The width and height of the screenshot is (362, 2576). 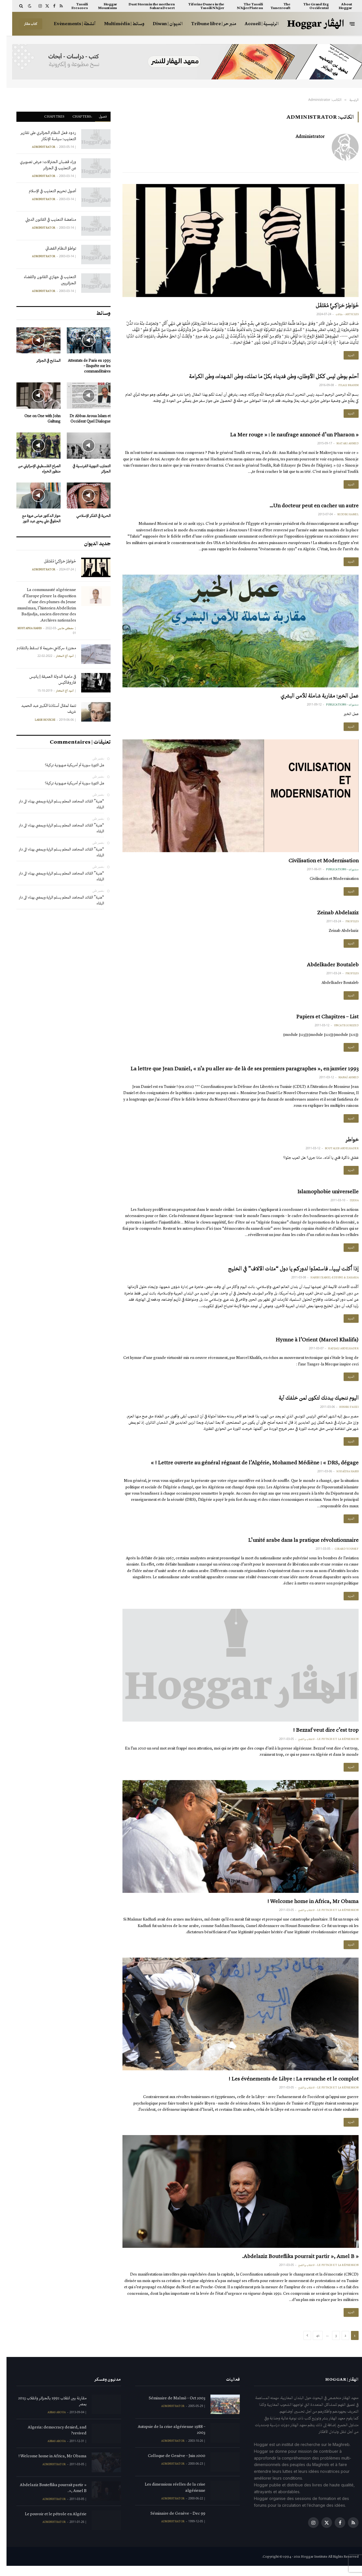 I want to click on Tiferine Dunes in the Tassili N’Ajjer, so click(x=200, y=6).